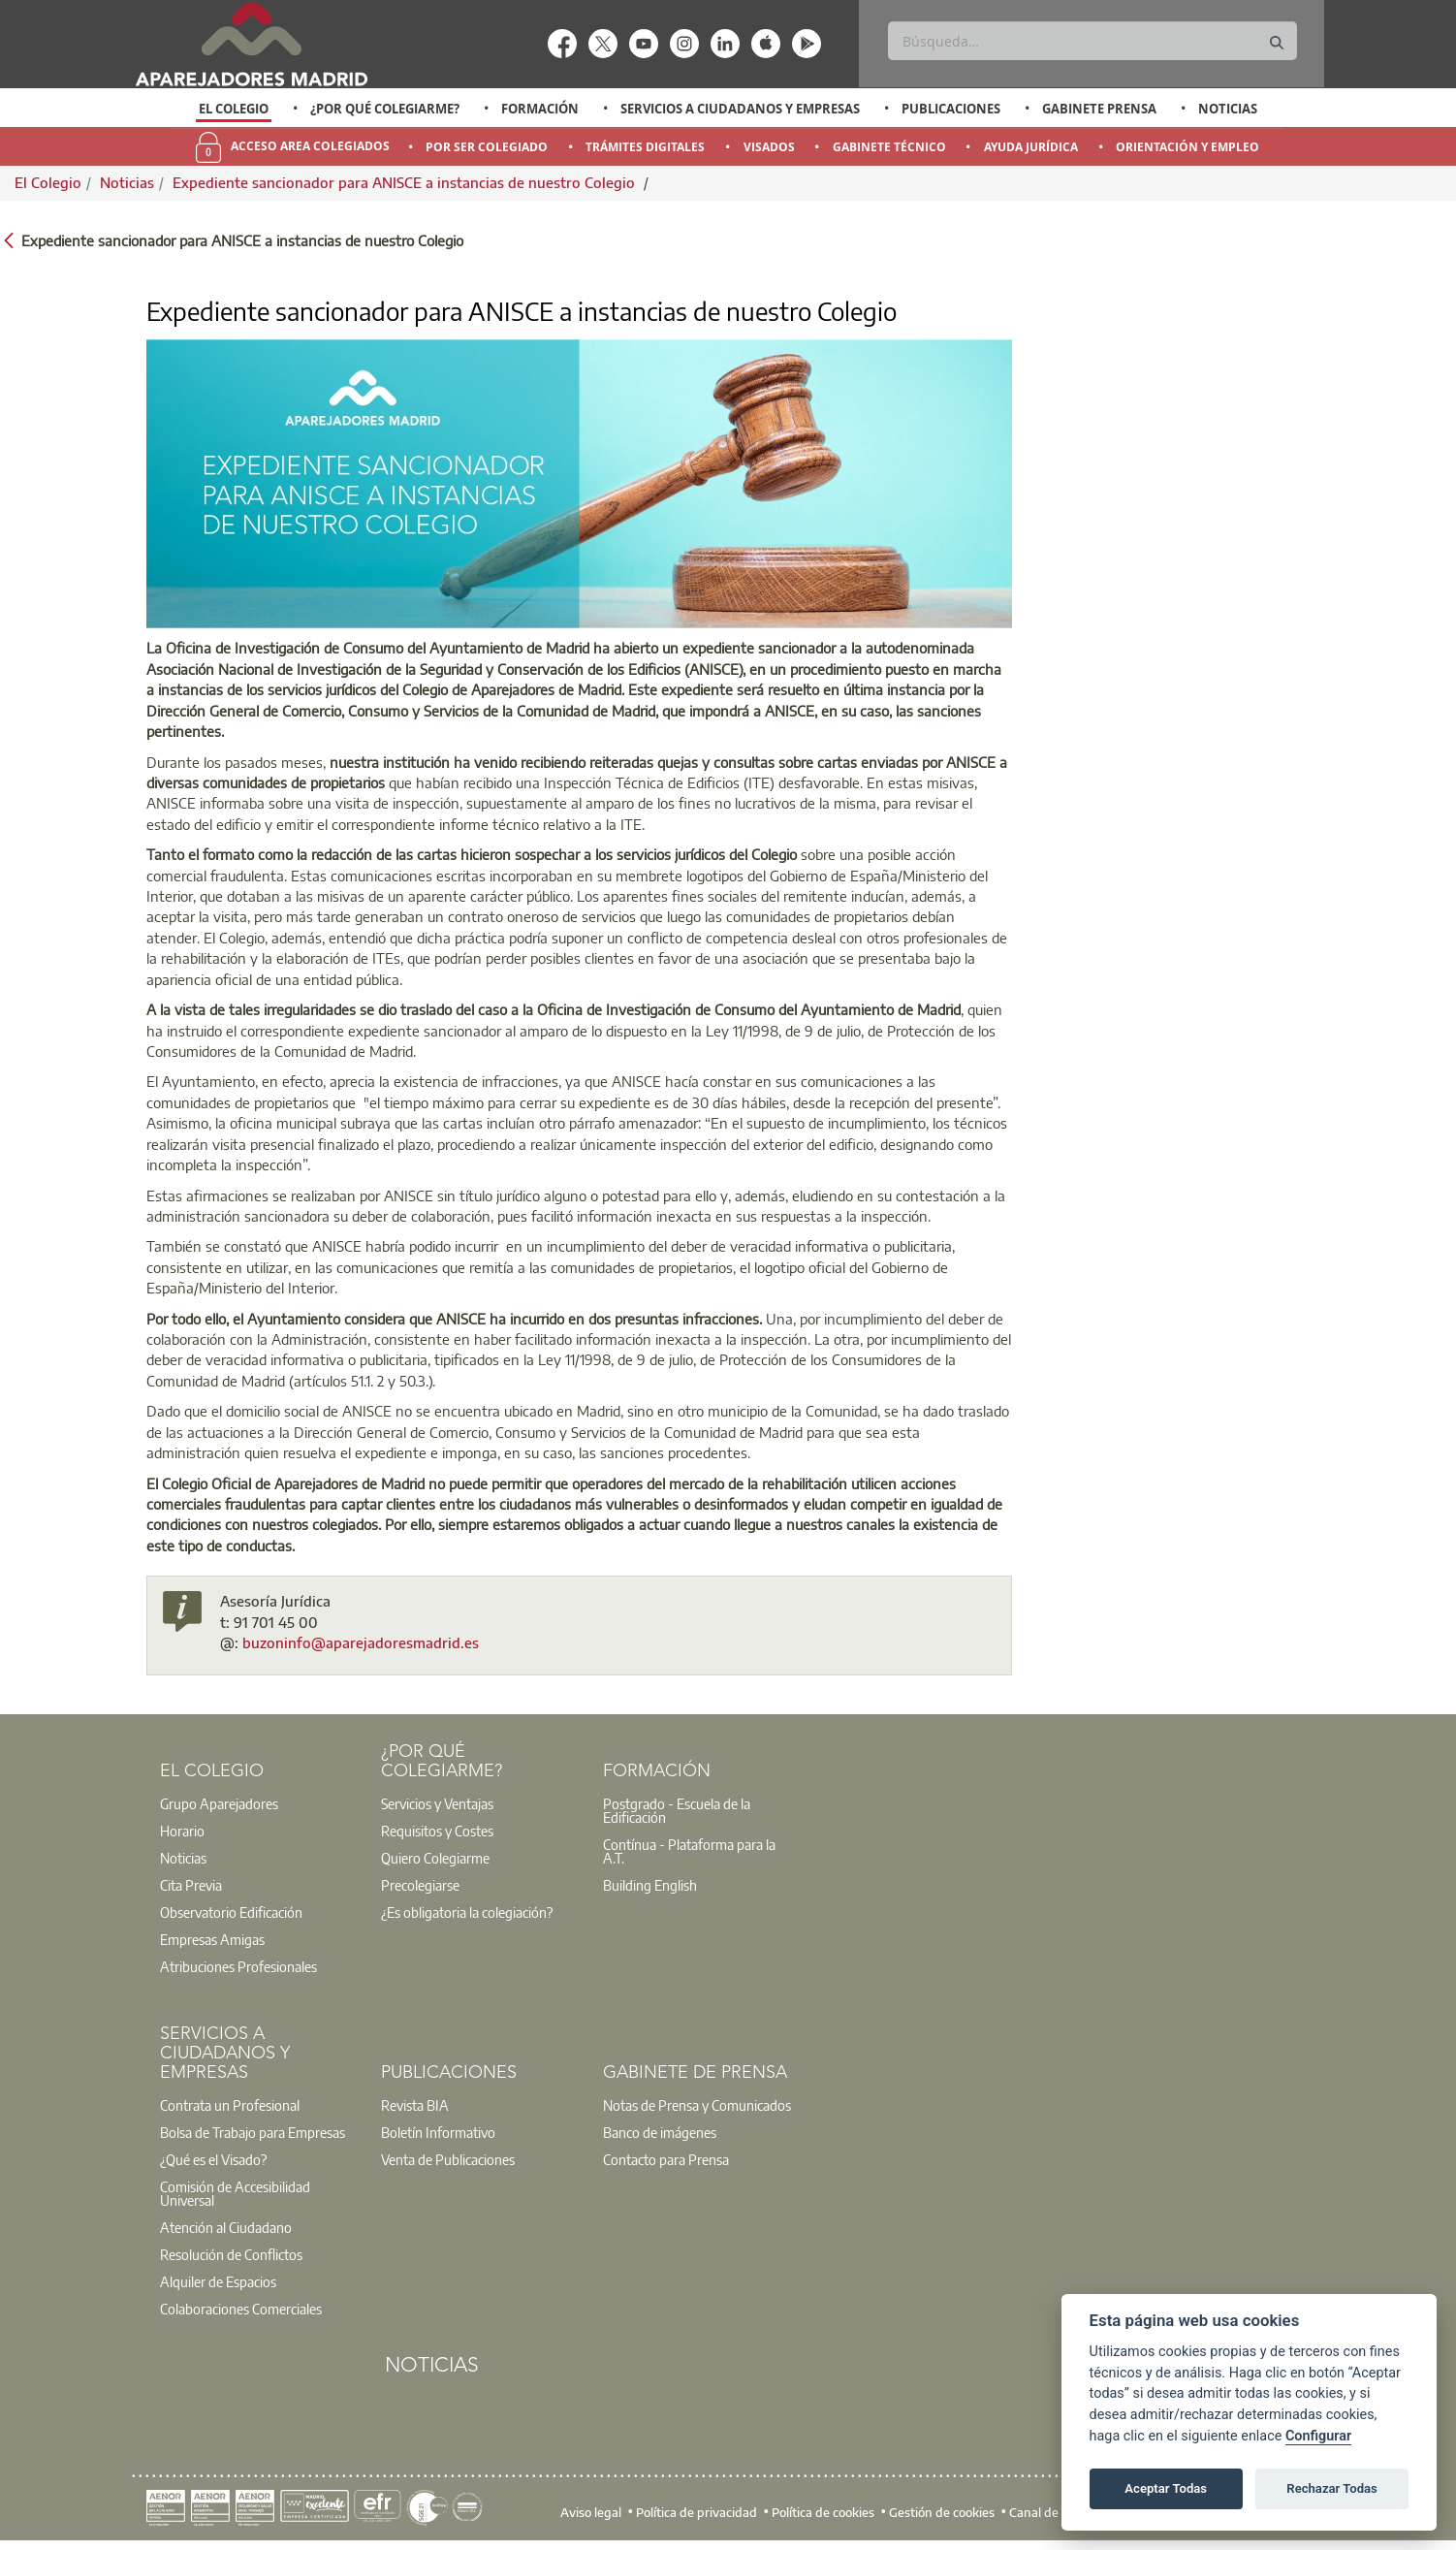 This screenshot has width=1456, height=2550. What do you see at coordinates (487, 147) in the screenshot?
I see `Por Ser Colegiado [menuitem]` at bounding box center [487, 147].